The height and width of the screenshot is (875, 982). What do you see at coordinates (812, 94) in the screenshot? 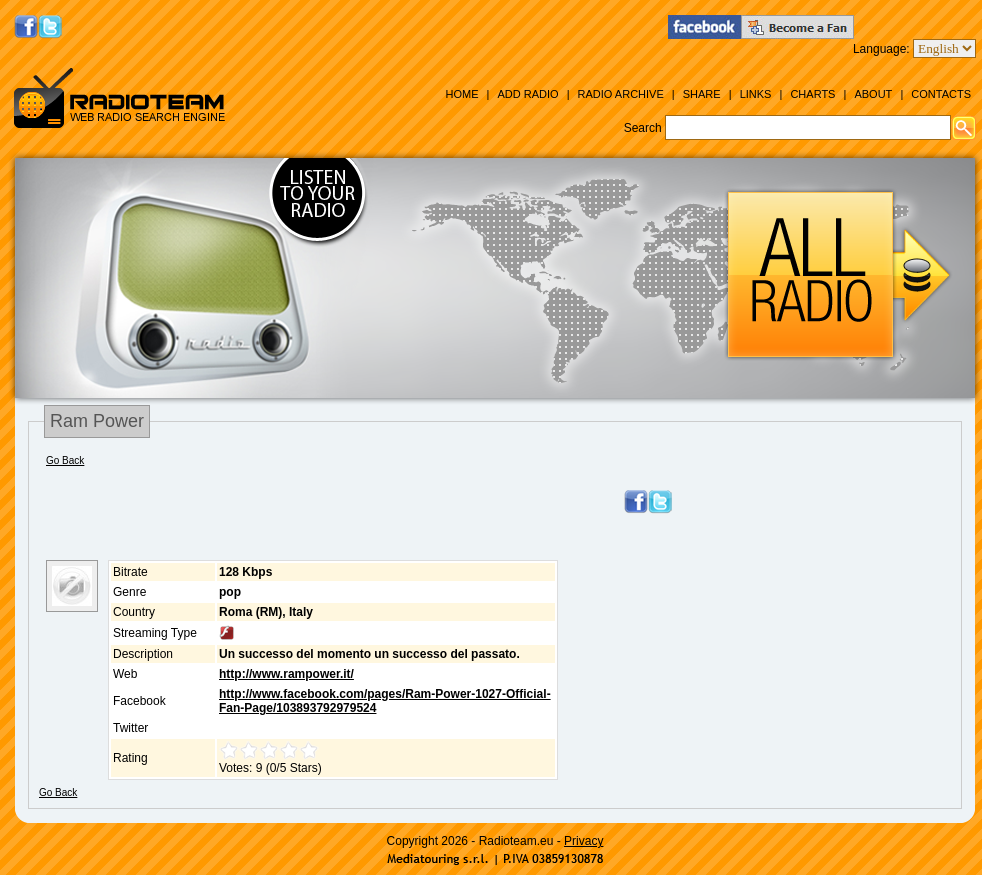
I see `Charts` at bounding box center [812, 94].